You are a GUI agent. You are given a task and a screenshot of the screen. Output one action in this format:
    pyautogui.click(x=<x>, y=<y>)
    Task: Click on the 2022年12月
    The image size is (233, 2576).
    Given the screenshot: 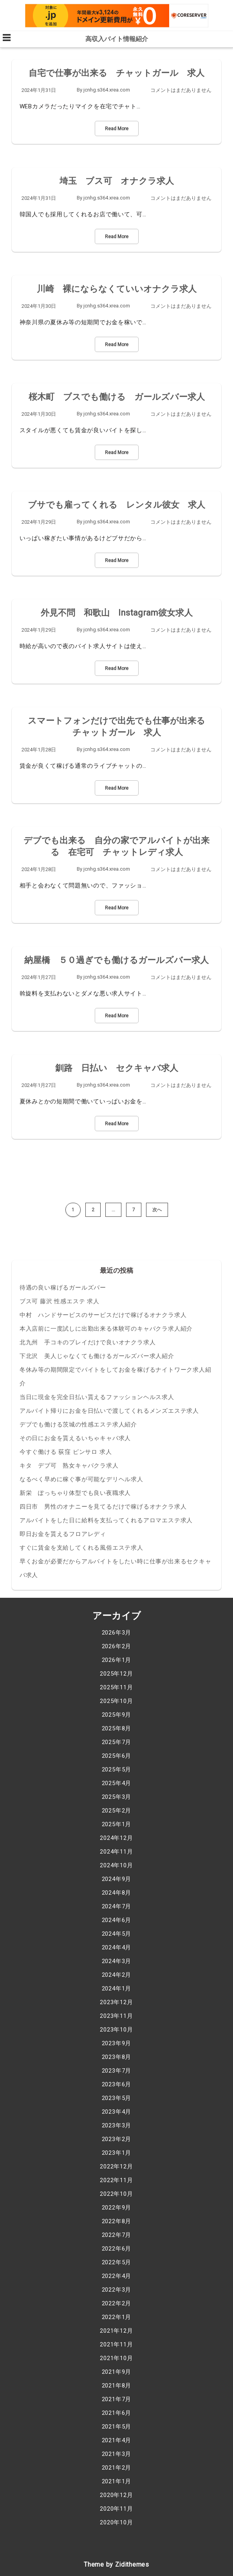 What is the action you would take?
    pyautogui.click(x=116, y=2166)
    